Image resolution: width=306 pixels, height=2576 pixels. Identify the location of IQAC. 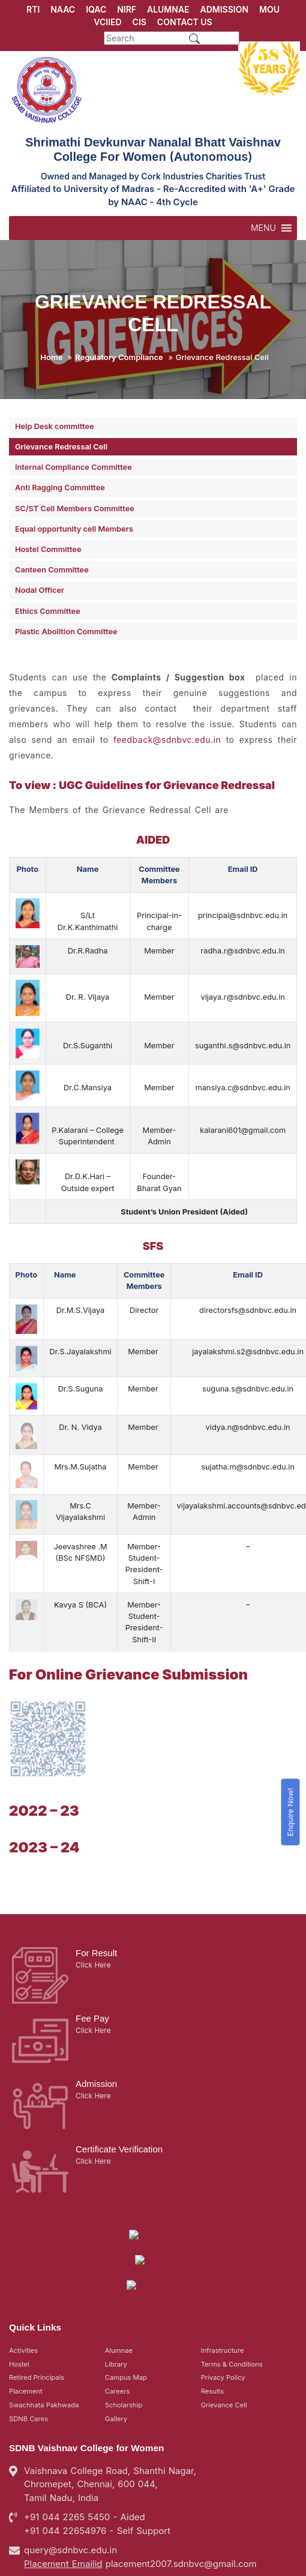
(96, 9).